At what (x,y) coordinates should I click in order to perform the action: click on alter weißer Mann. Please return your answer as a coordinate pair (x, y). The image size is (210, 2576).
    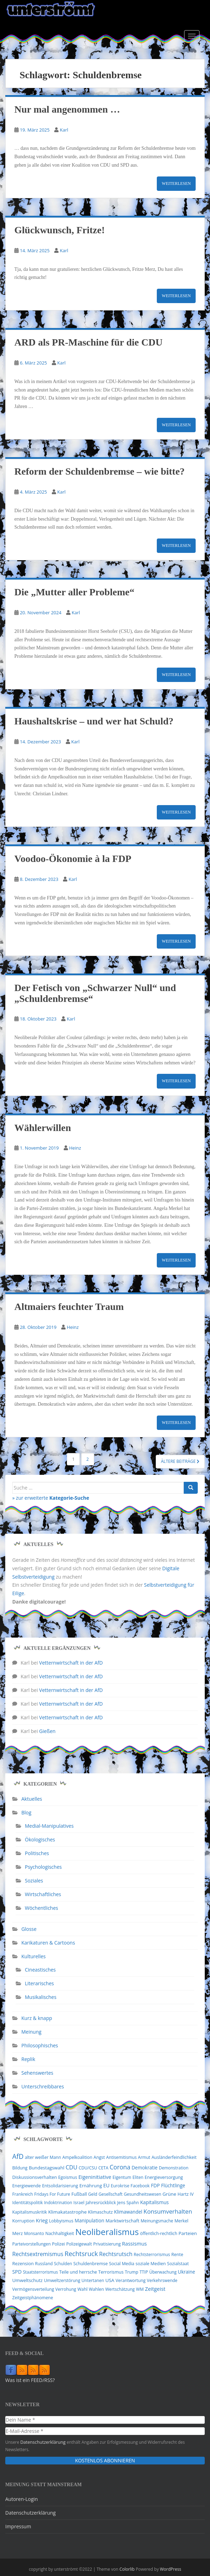
    Looking at the image, I should click on (43, 2157).